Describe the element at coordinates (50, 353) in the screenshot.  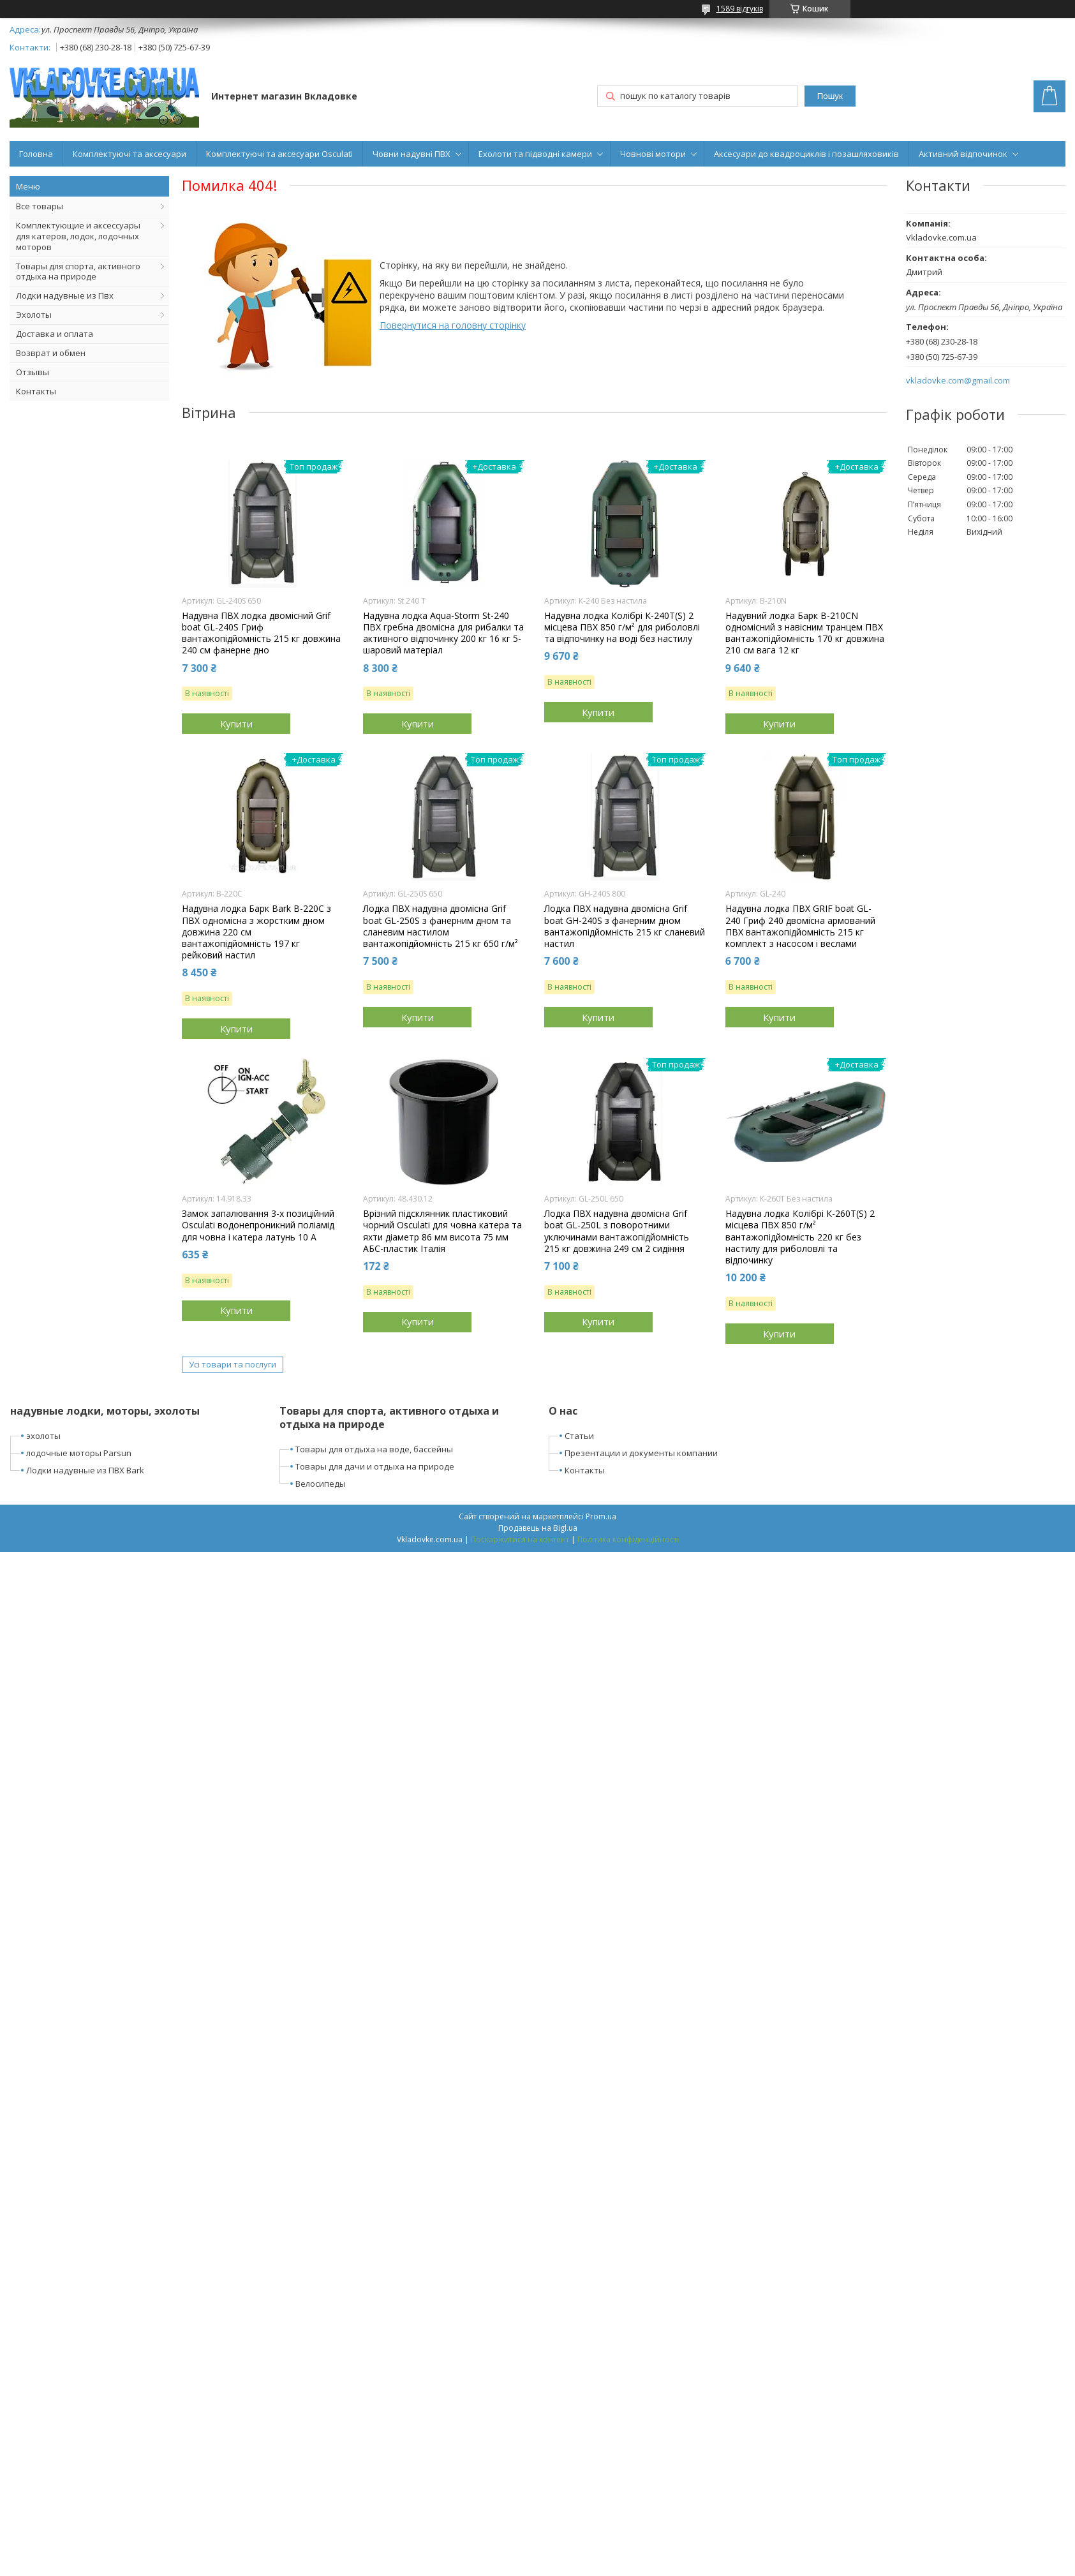
I see `Возврат и обмен` at that location.